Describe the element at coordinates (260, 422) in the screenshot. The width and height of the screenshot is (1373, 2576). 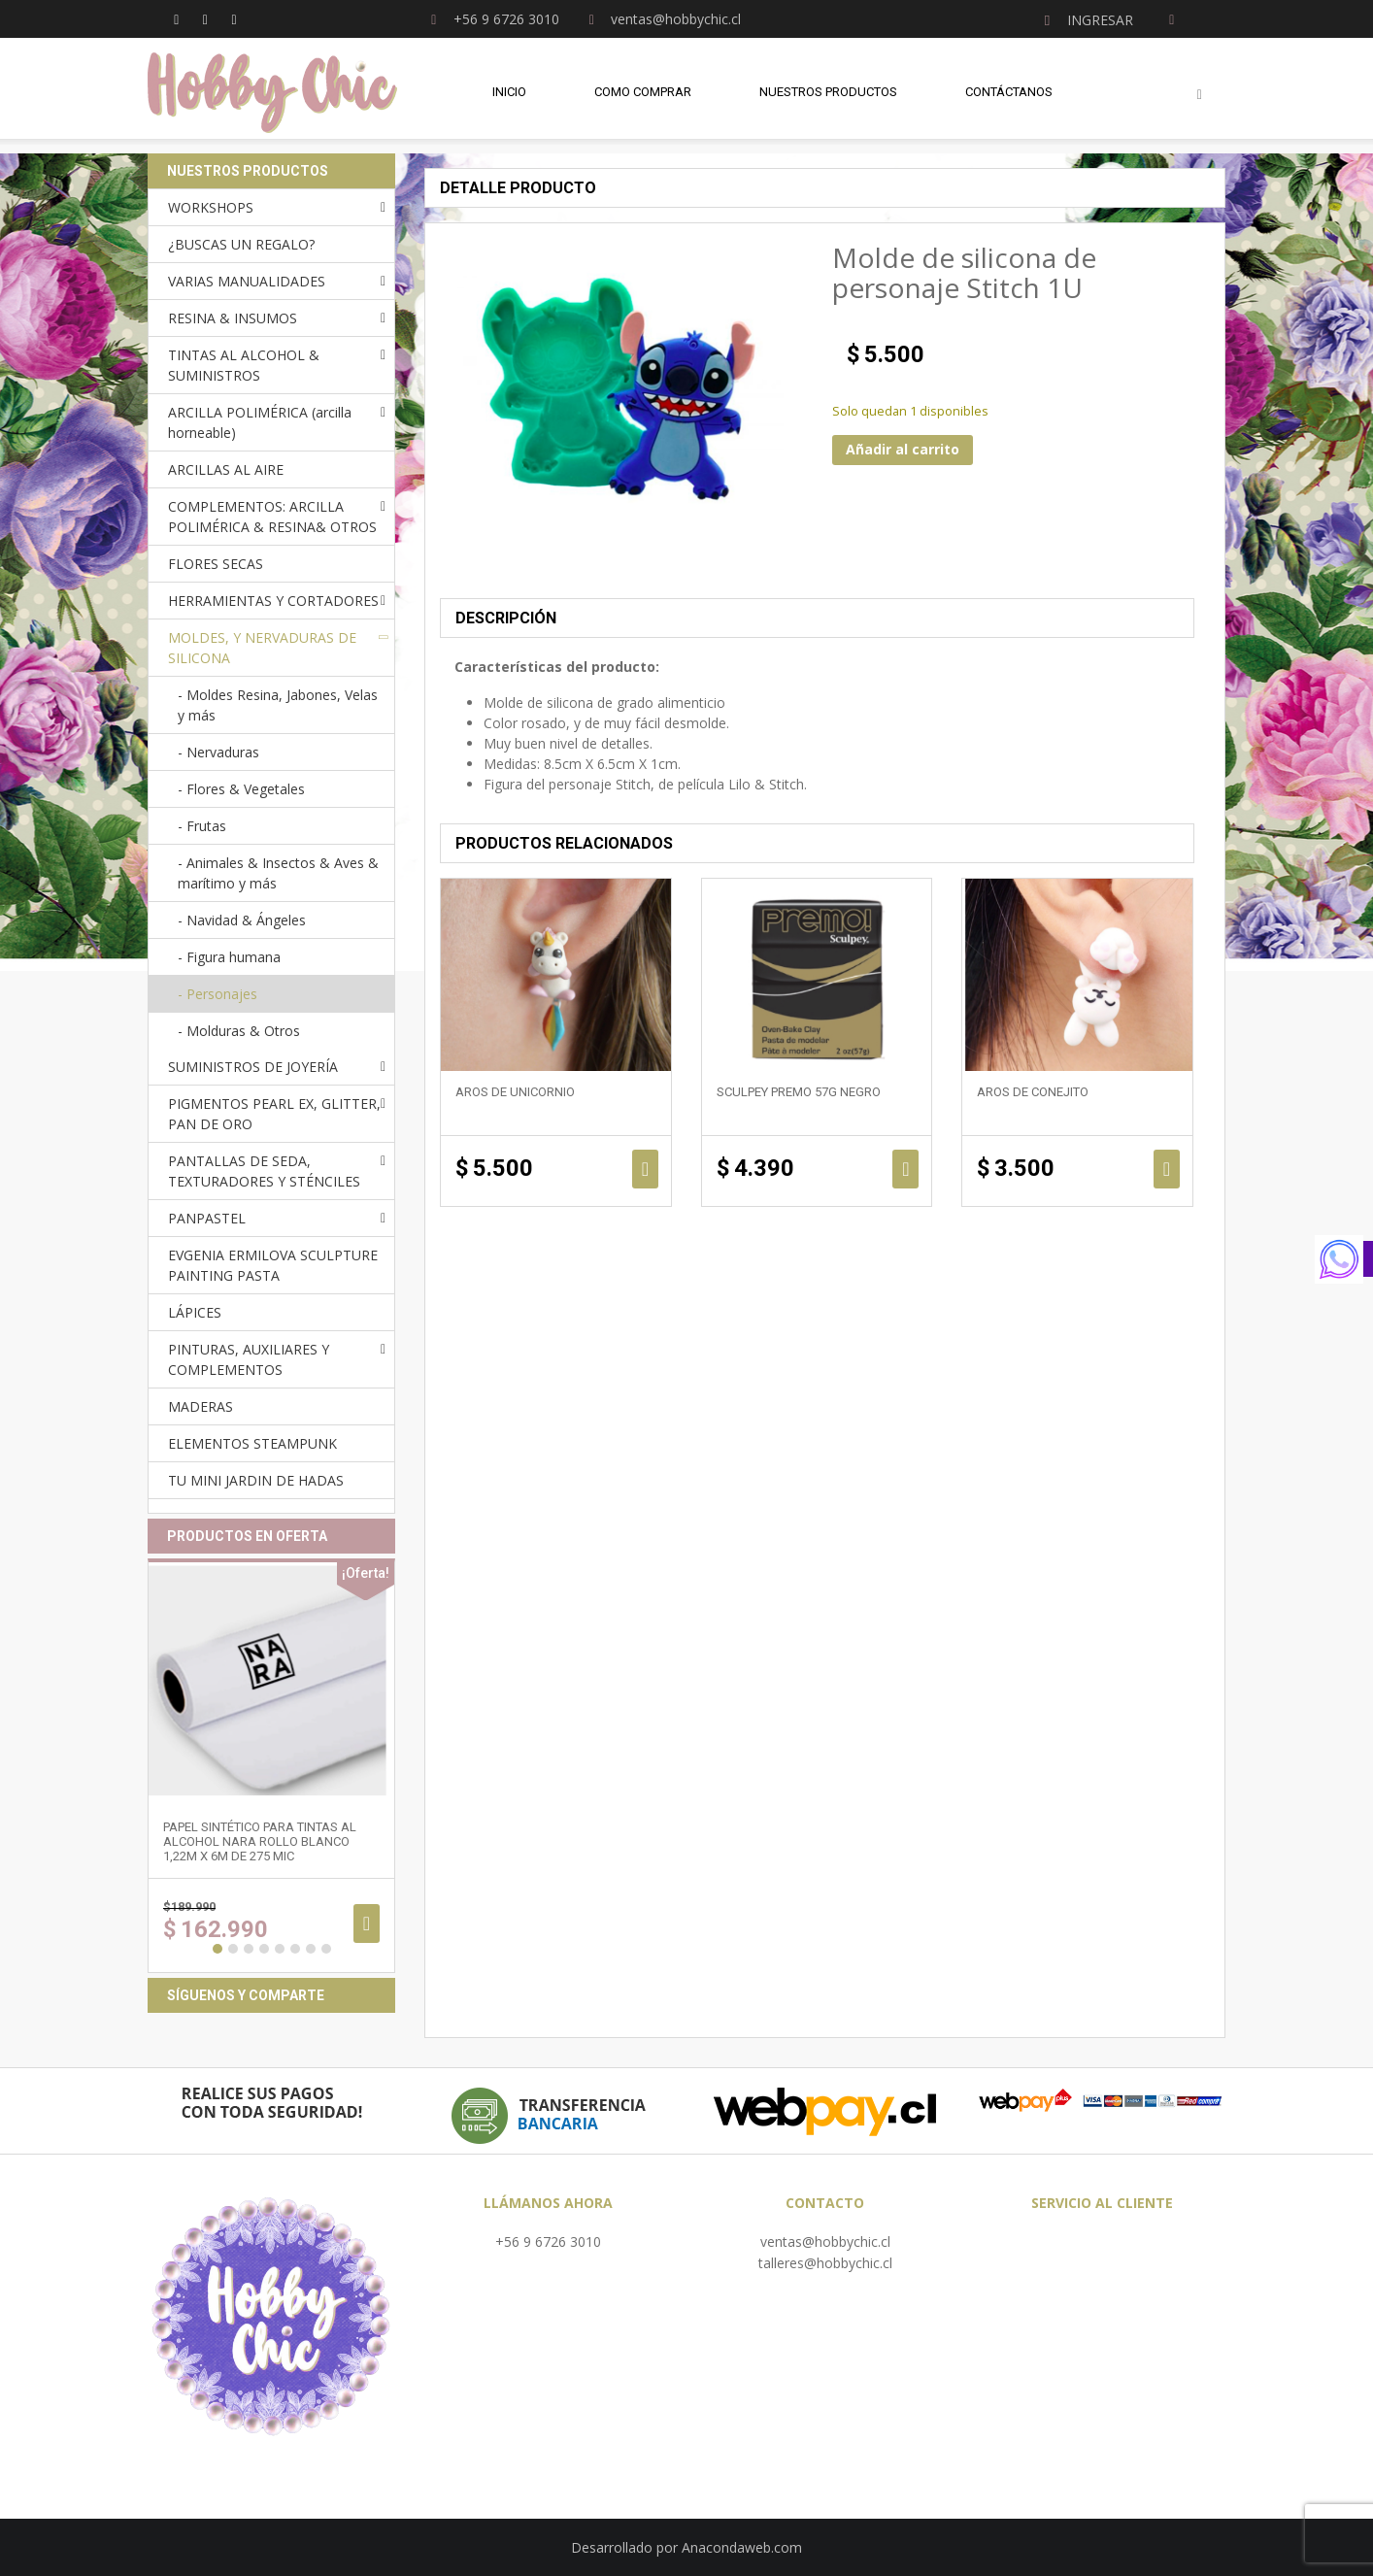
I see `ARCILLA POLIMÉRICA (arcilla horneable)` at that location.